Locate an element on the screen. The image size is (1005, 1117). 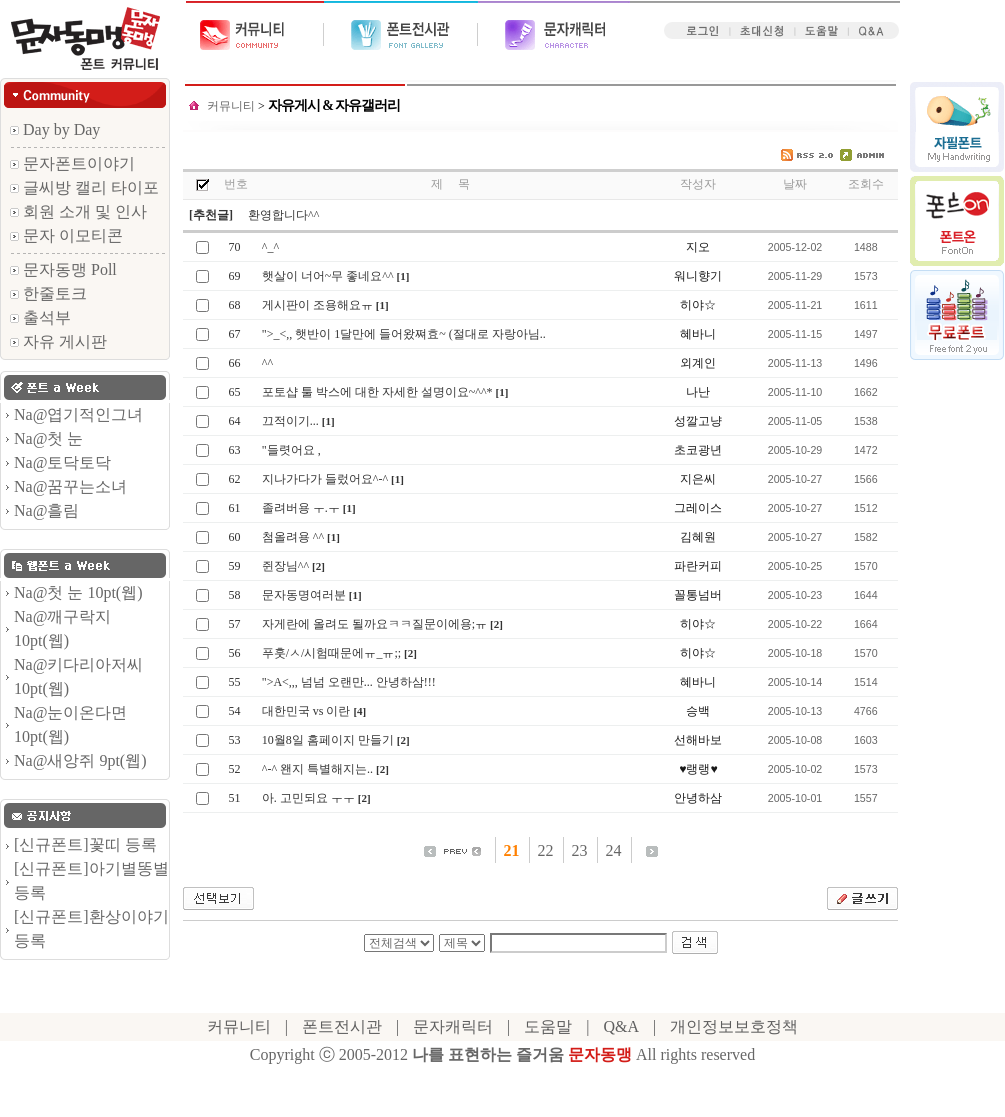
">A<,,, 넘넘 오랜만... 안녕하삼!!! is located at coordinates (349, 682).